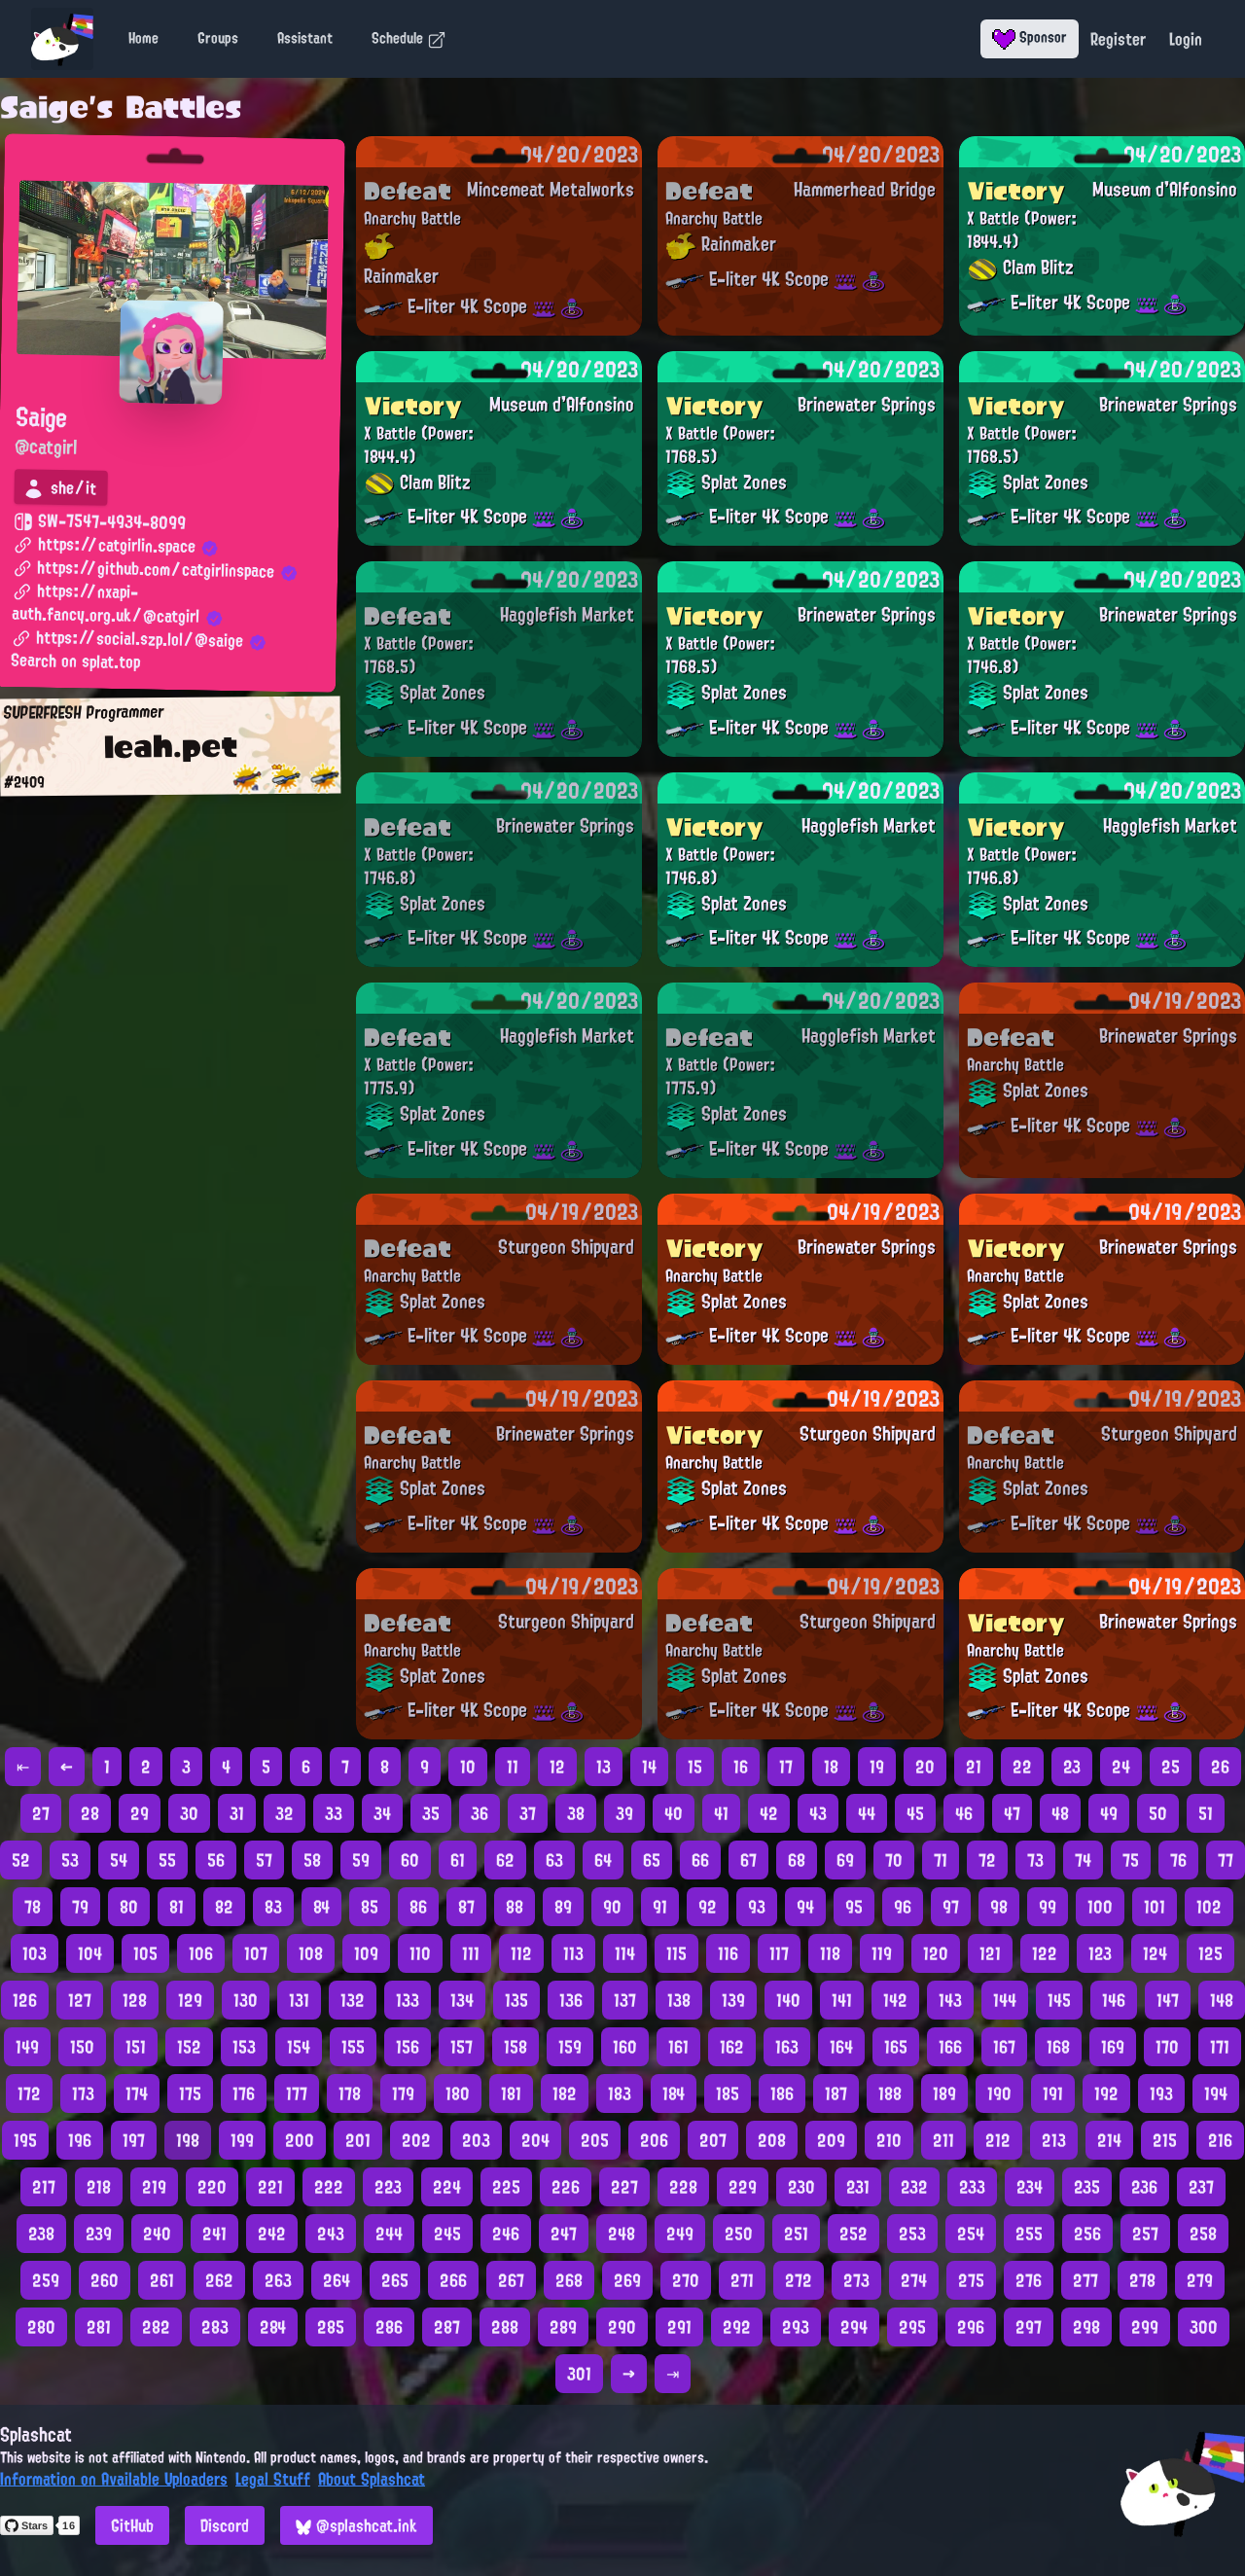  Describe the element at coordinates (1144, 2186) in the screenshot. I see `236` at that location.